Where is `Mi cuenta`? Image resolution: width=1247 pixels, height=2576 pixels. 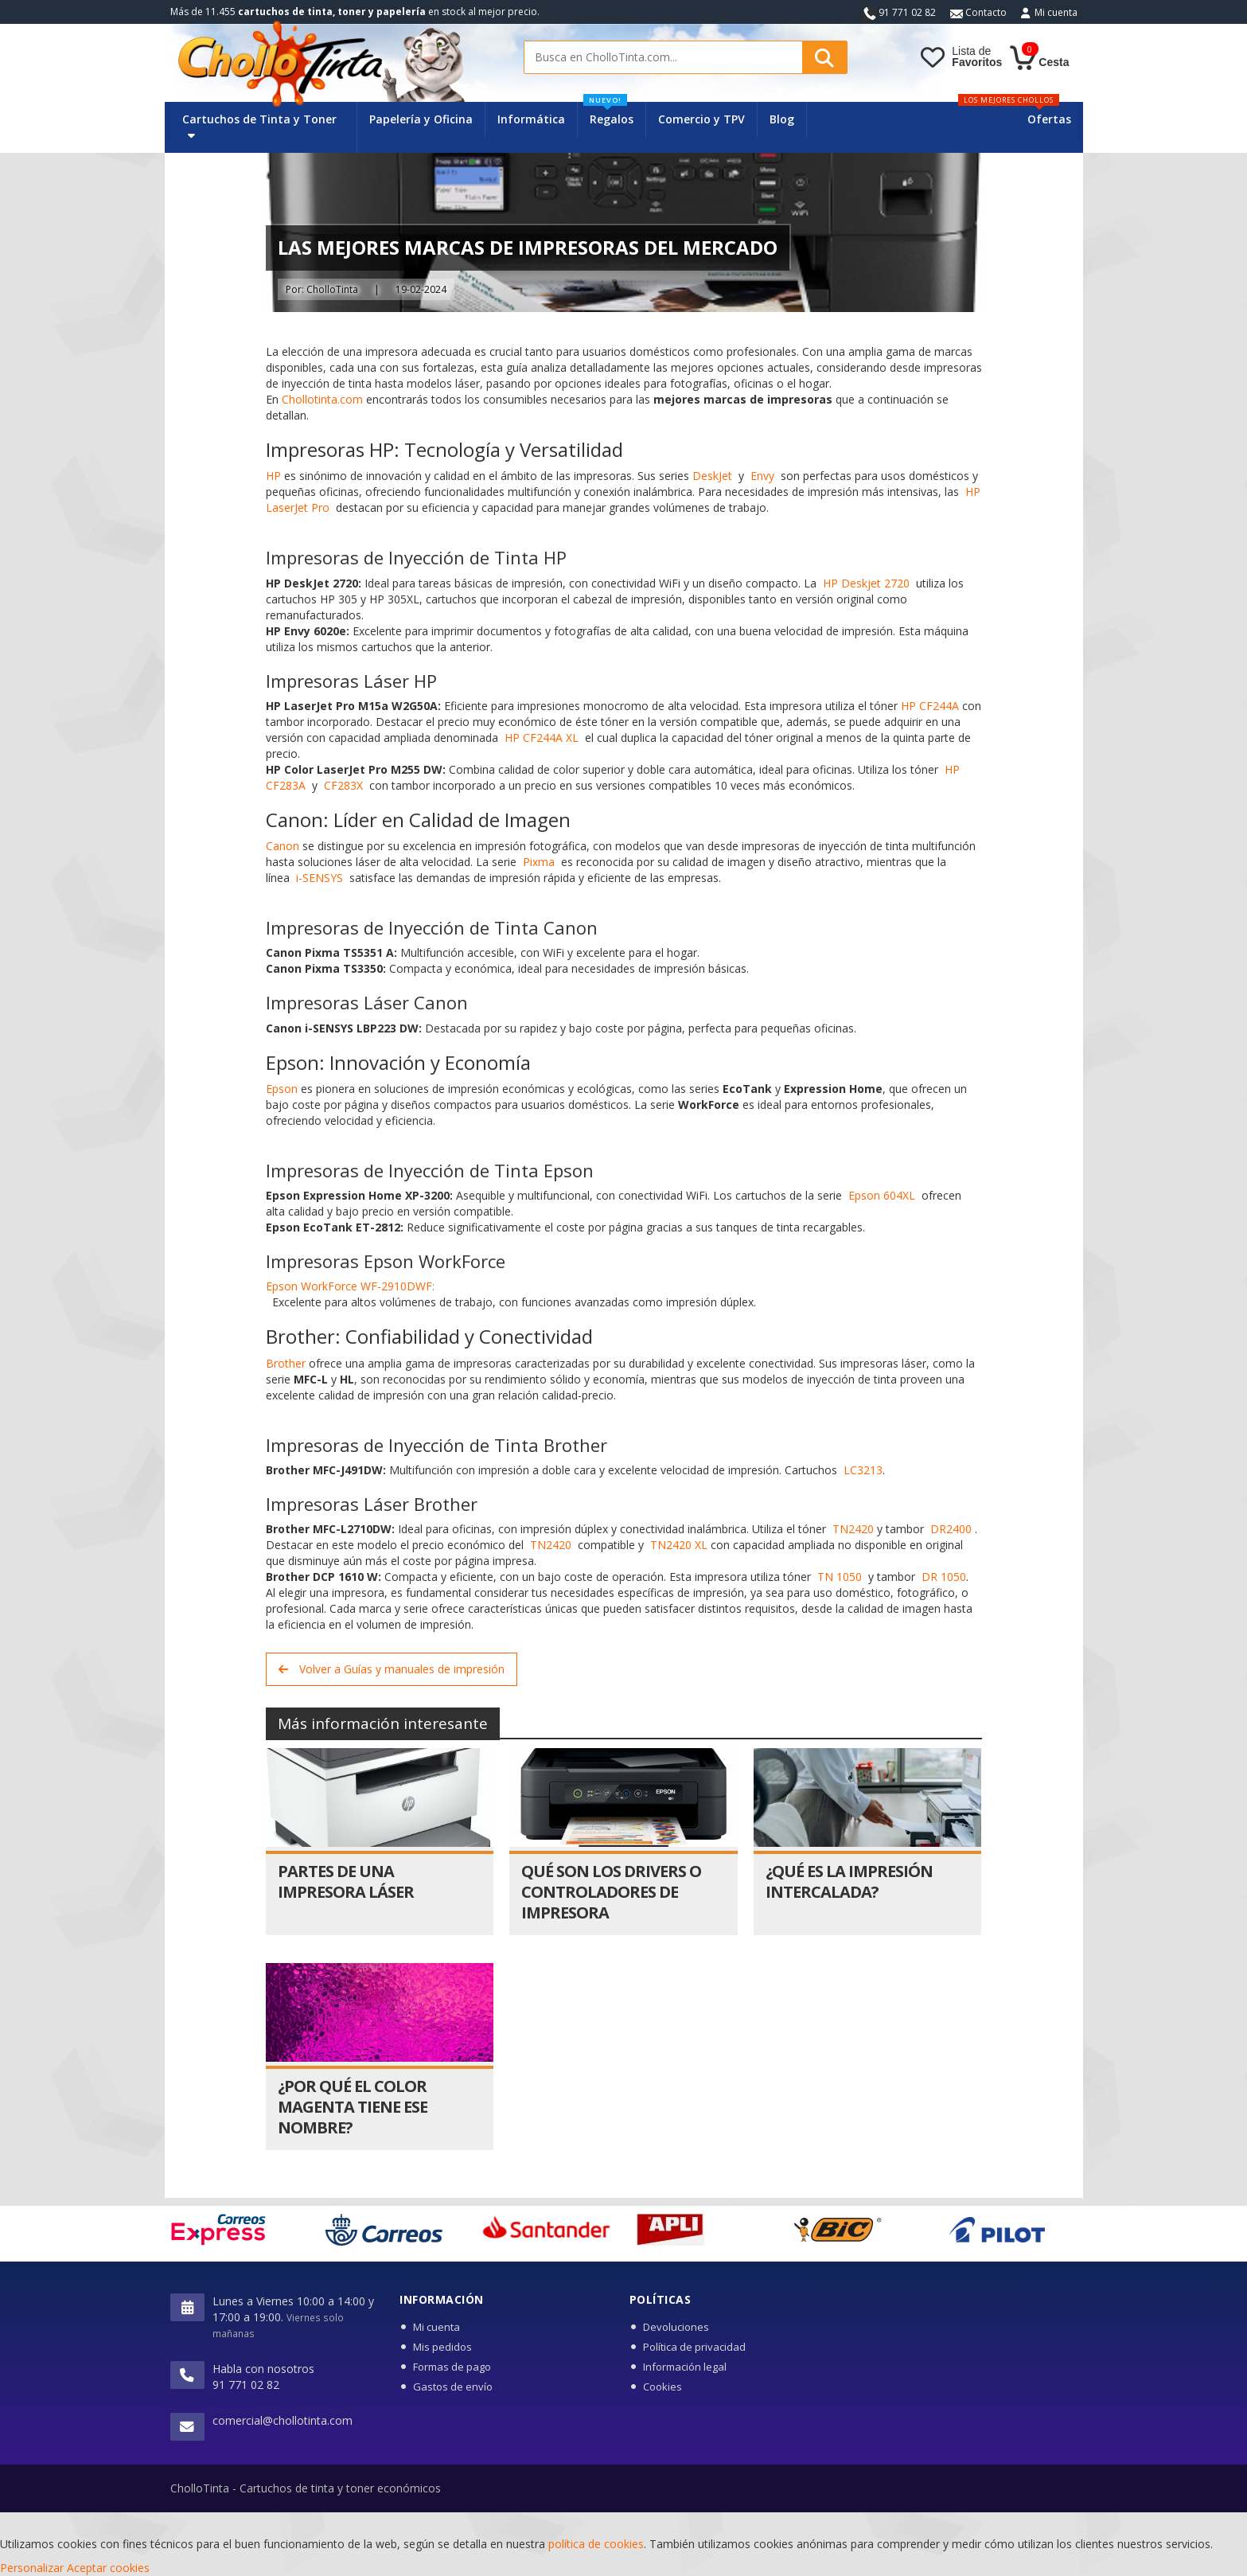
Mi cuenta is located at coordinates (1056, 12).